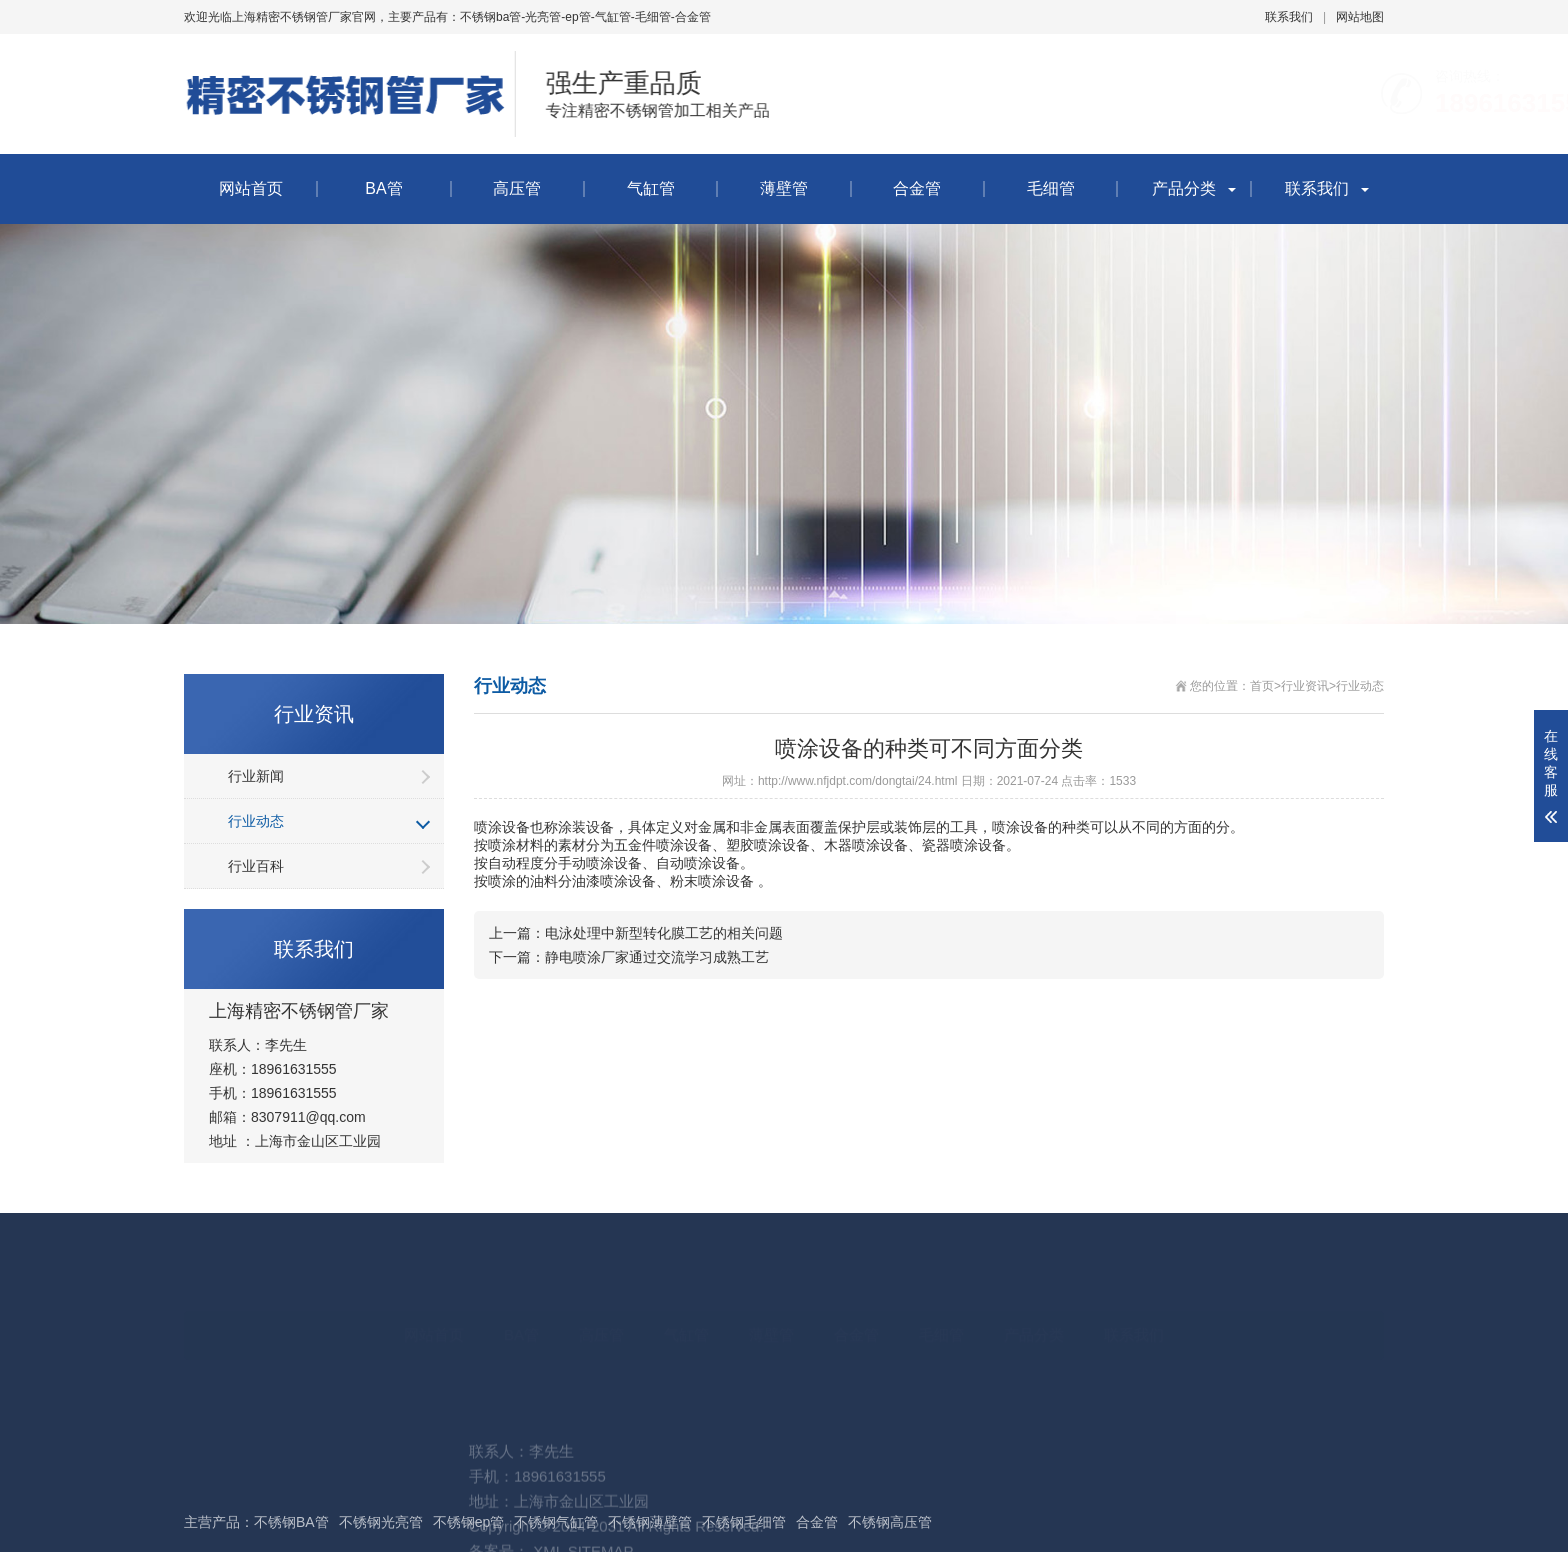 This screenshot has width=1568, height=1552. I want to click on BA管, so click(383, 188).